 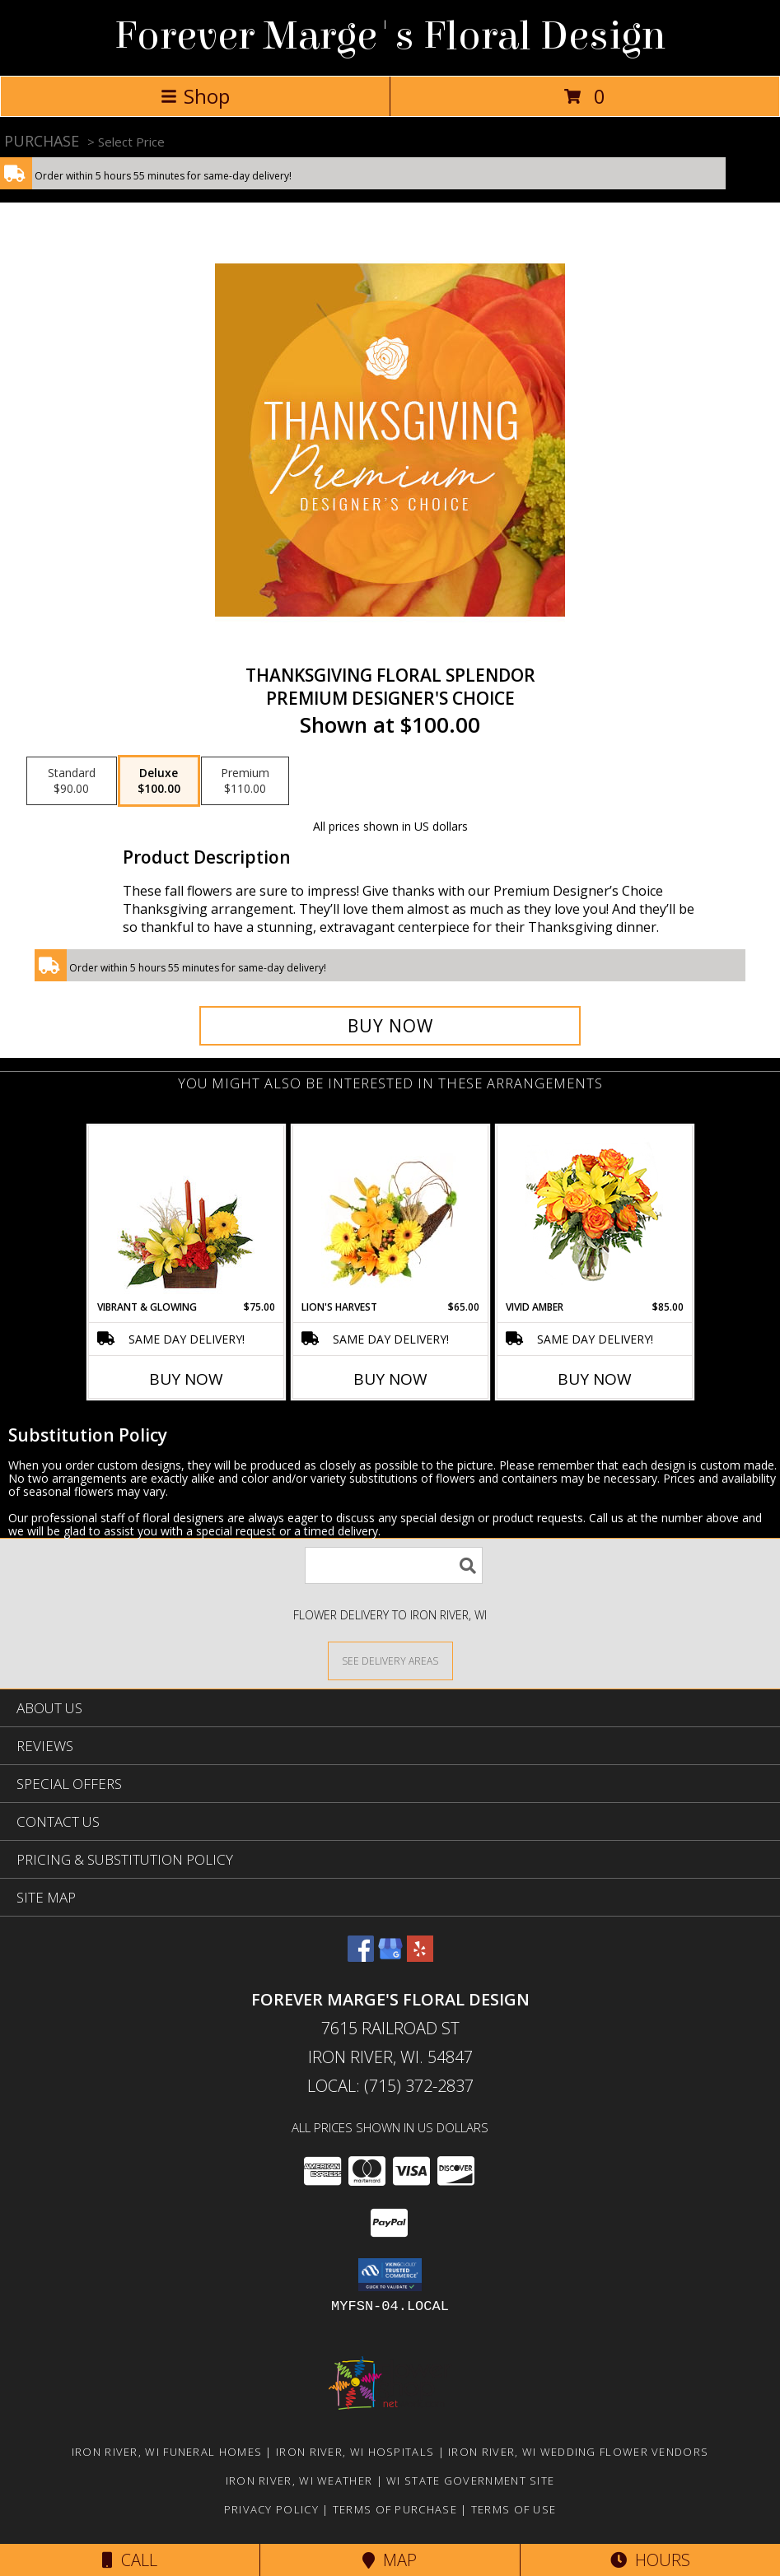 What do you see at coordinates (390, 1956) in the screenshot?
I see `[View our Google Business Page]` at bounding box center [390, 1956].